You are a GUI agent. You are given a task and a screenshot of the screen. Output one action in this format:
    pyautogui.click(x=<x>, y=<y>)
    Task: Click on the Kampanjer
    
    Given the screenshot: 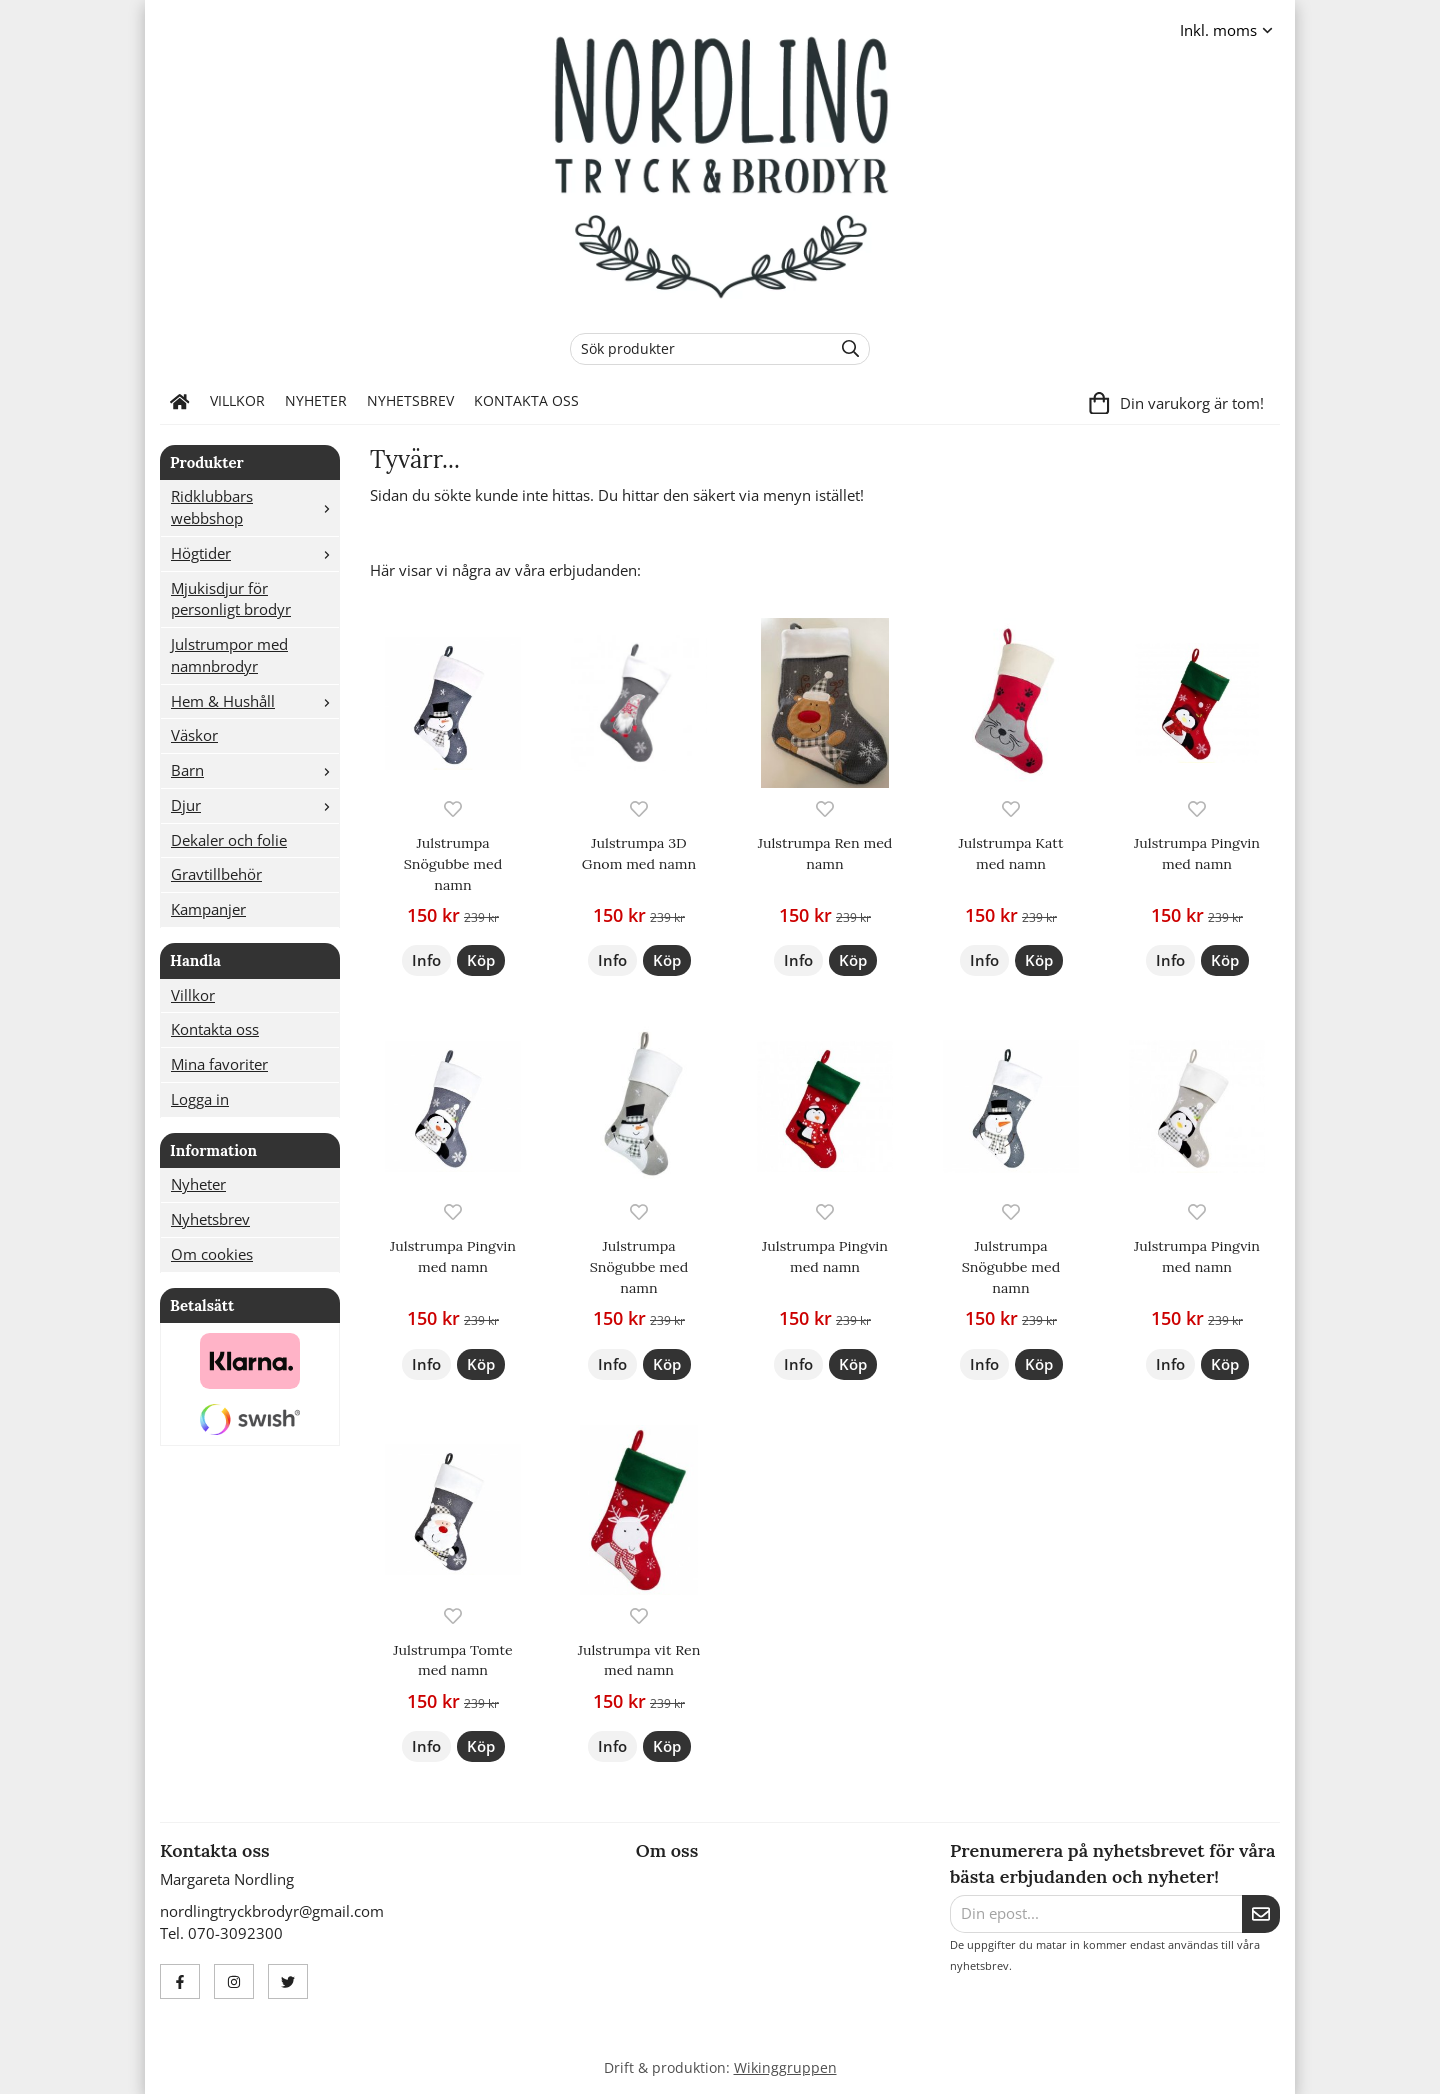 What is the action you would take?
    pyautogui.click(x=208, y=909)
    